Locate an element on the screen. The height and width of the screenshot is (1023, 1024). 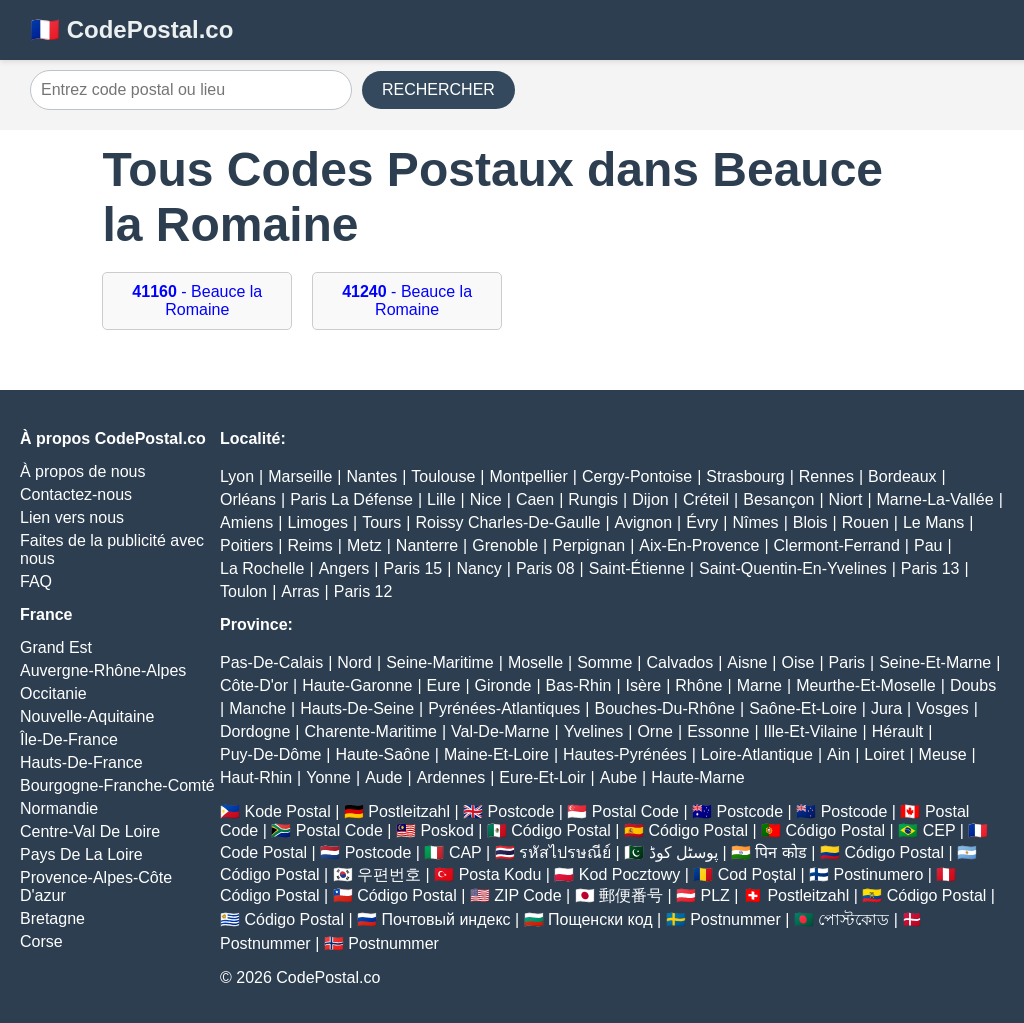
Aube is located at coordinates (618, 777).